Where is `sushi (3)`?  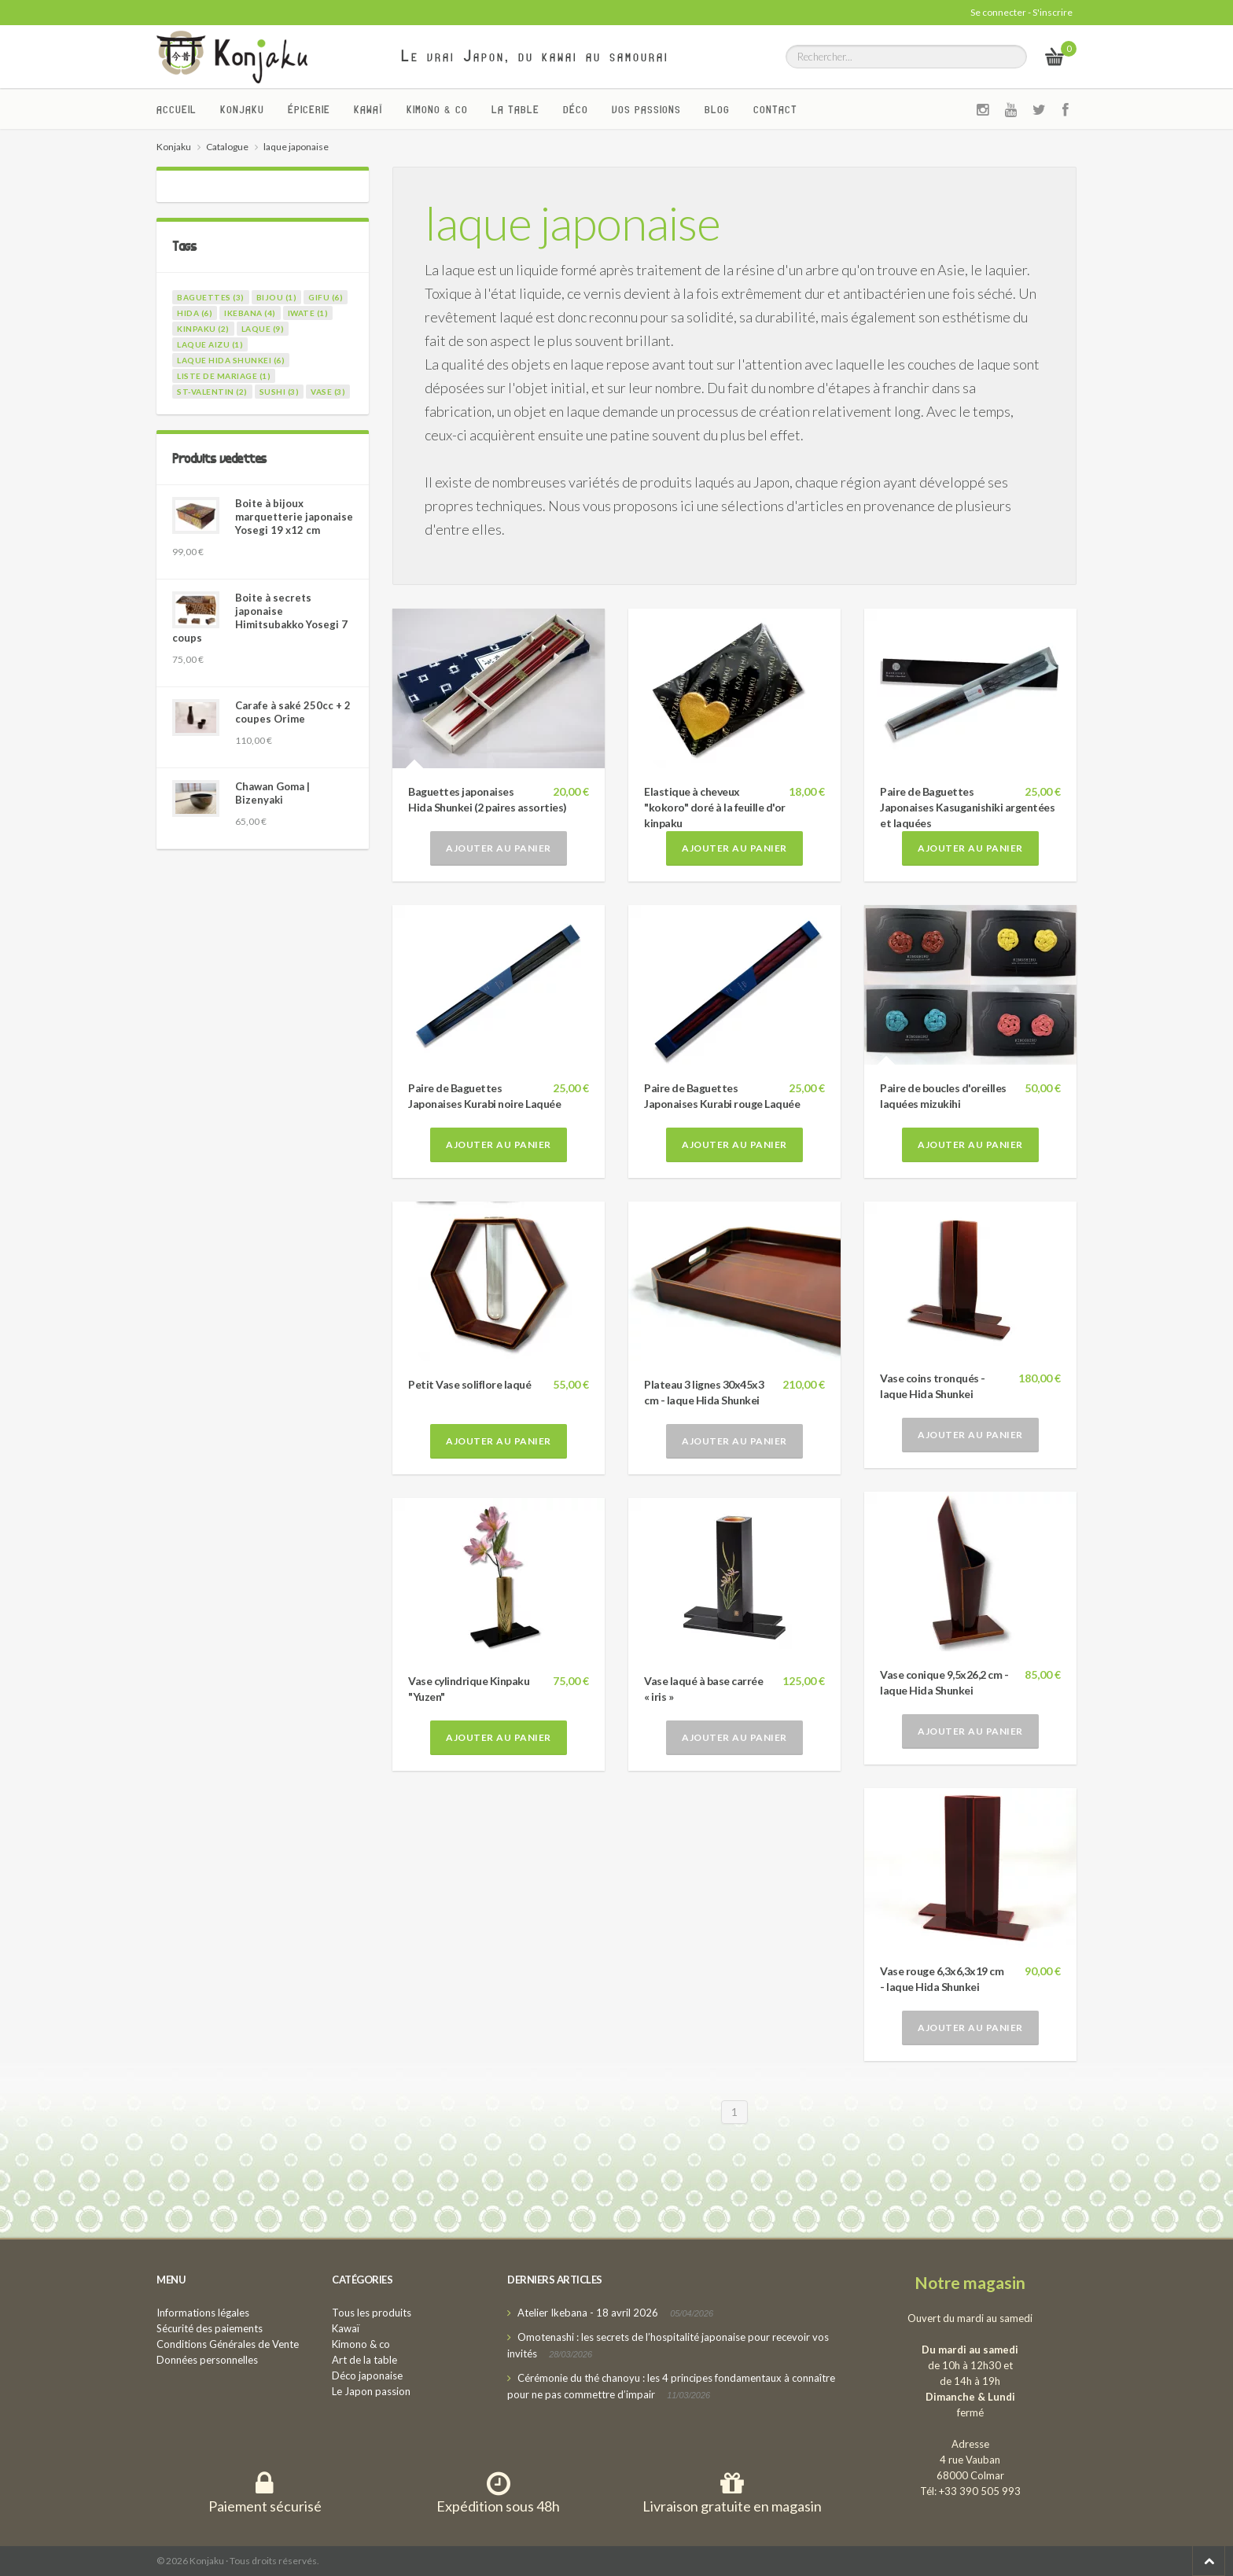 sushi (3) is located at coordinates (279, 391).